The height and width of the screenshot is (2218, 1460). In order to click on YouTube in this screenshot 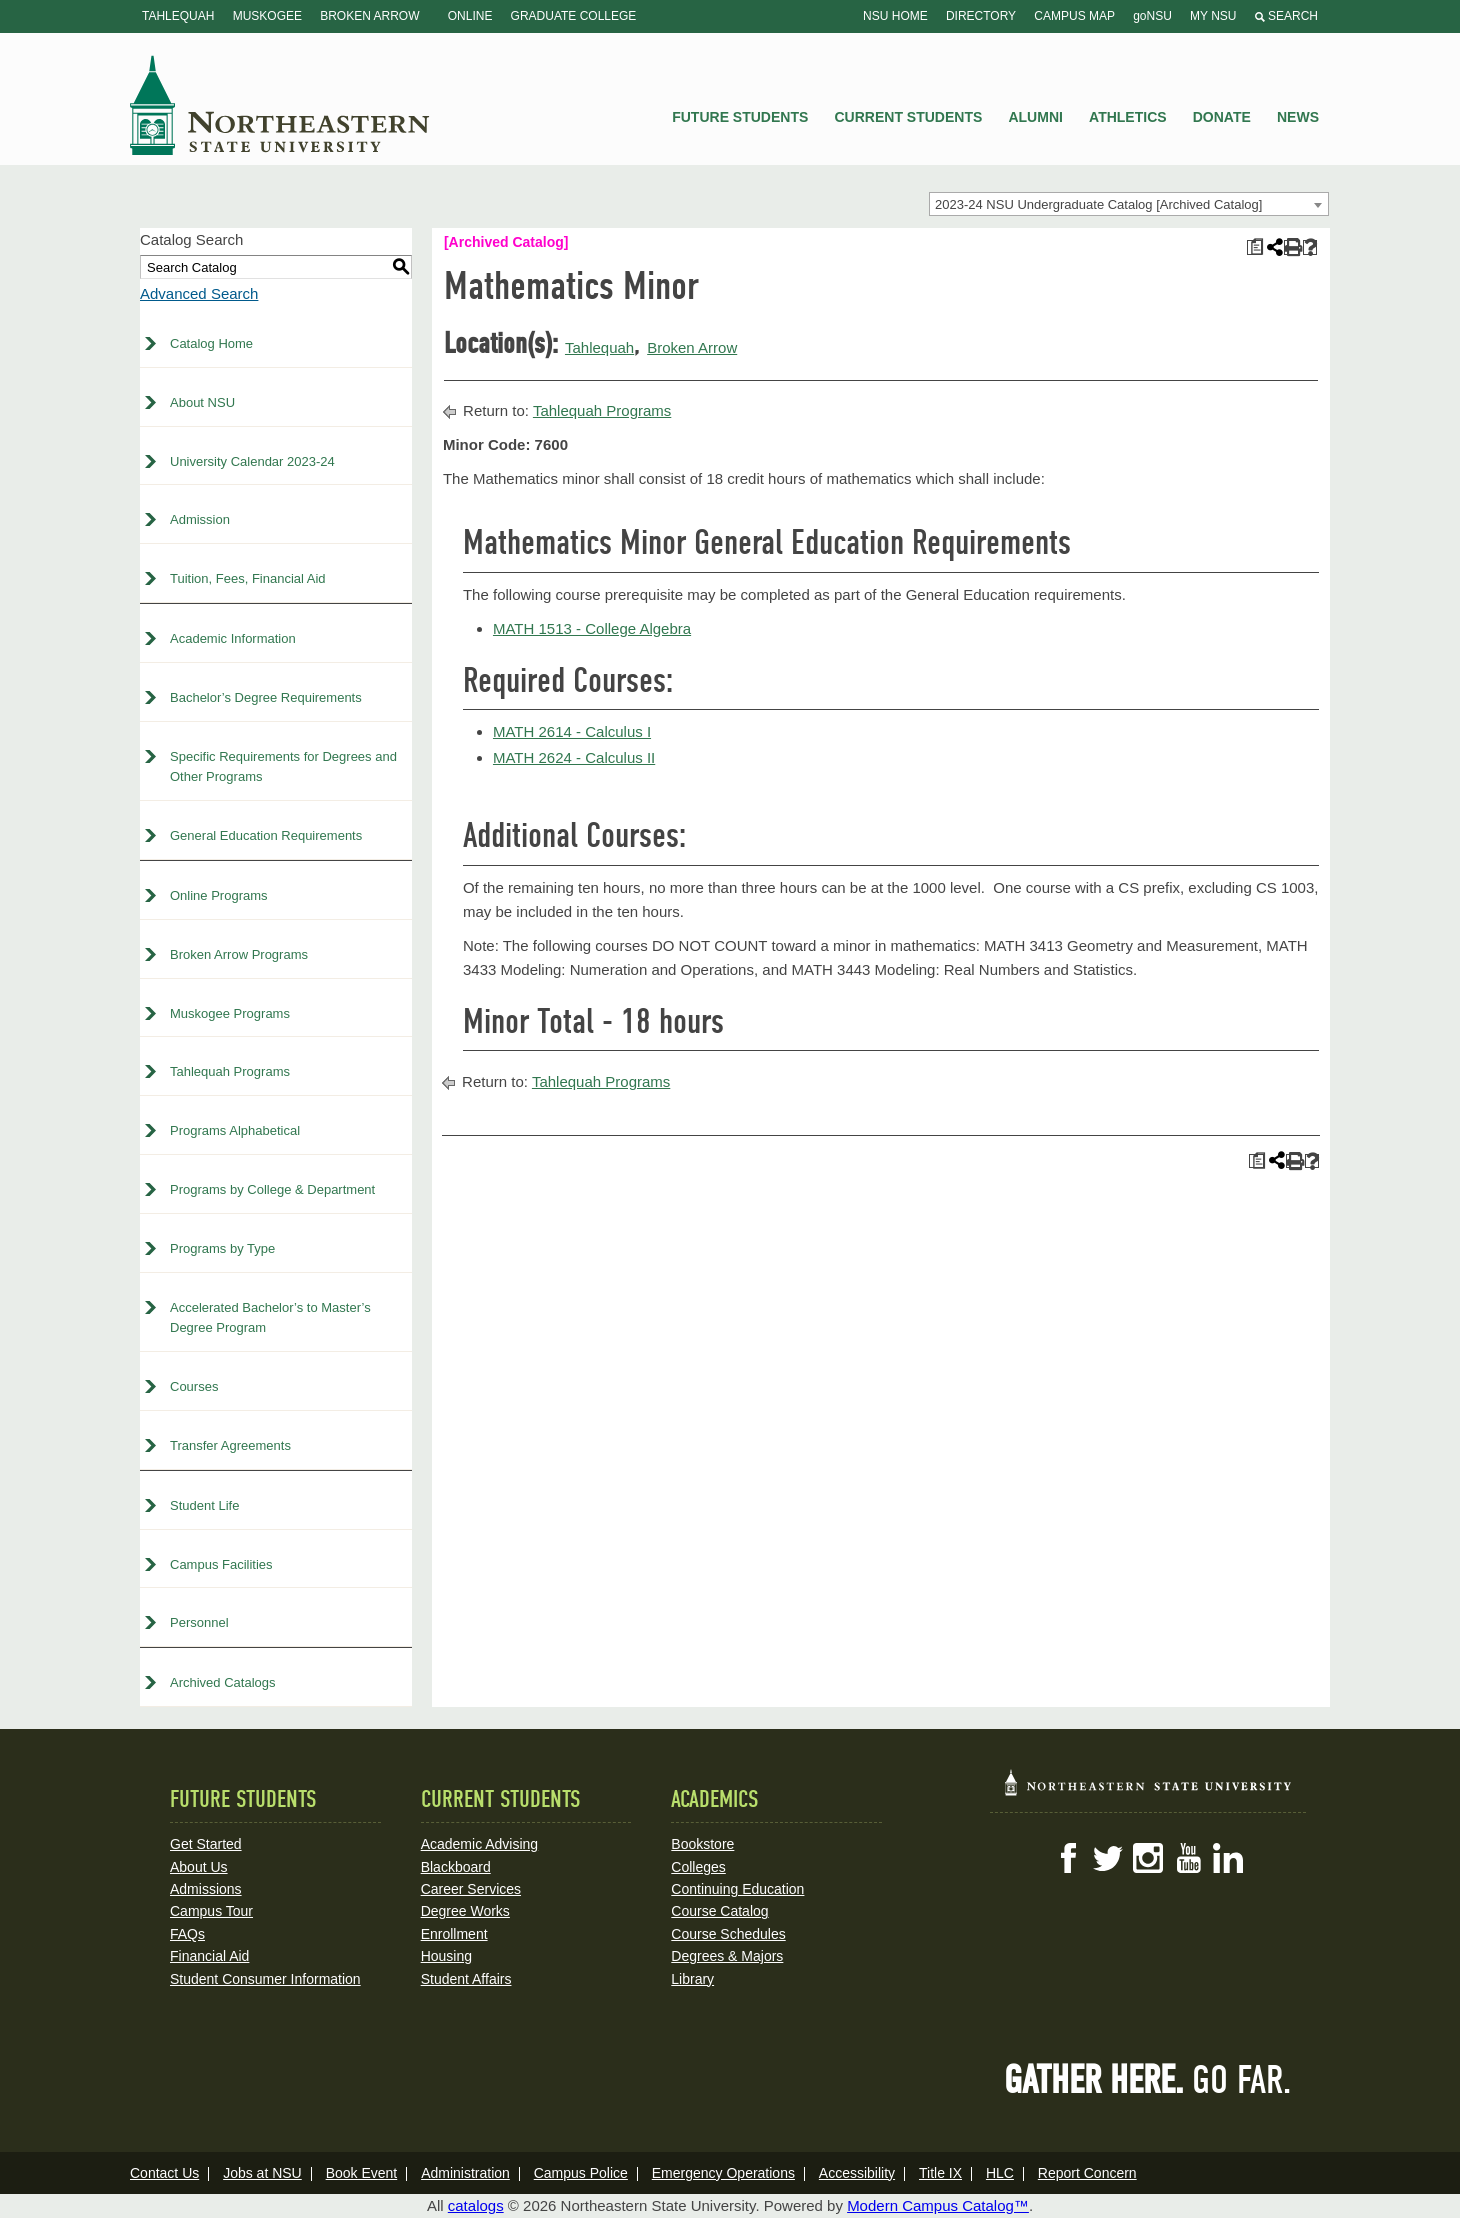, I will do `click(1188, 1858)`.